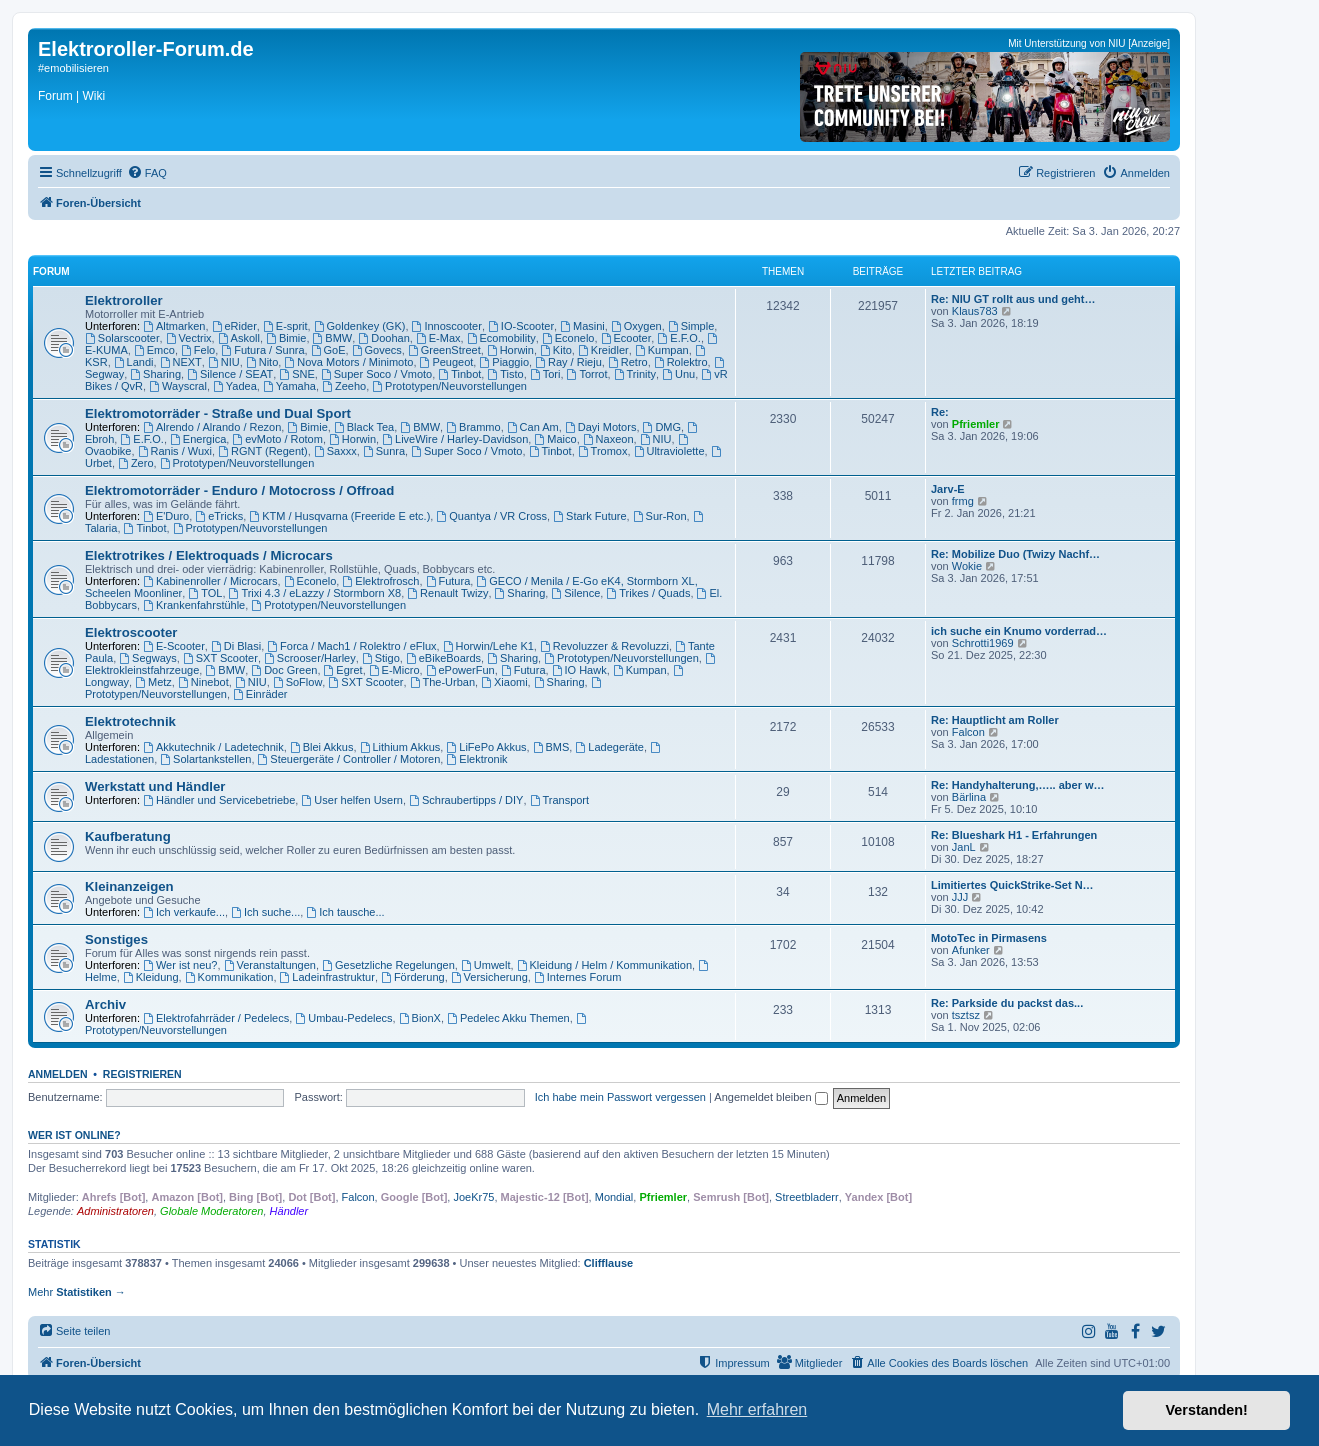 The image size is (1319, 1446). I want to click on Sharing, so click(155, 374).